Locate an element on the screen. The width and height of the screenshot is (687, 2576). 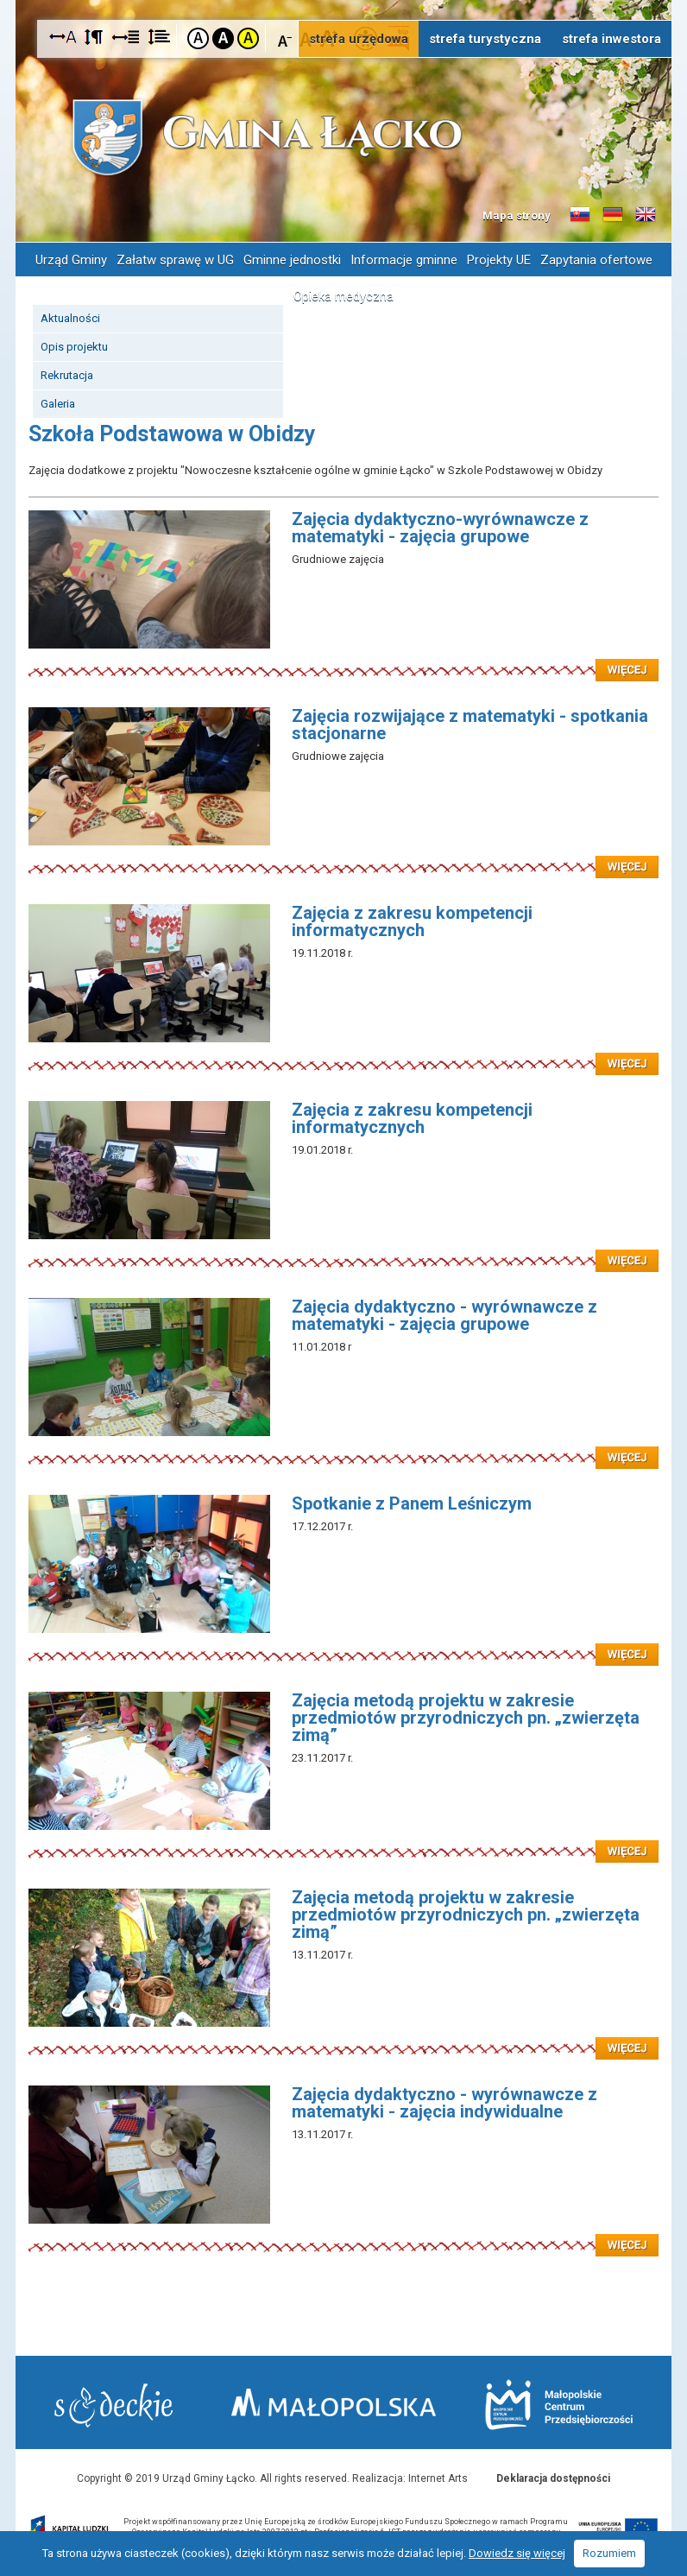
Aktualności is located at coordinates (70, 318).